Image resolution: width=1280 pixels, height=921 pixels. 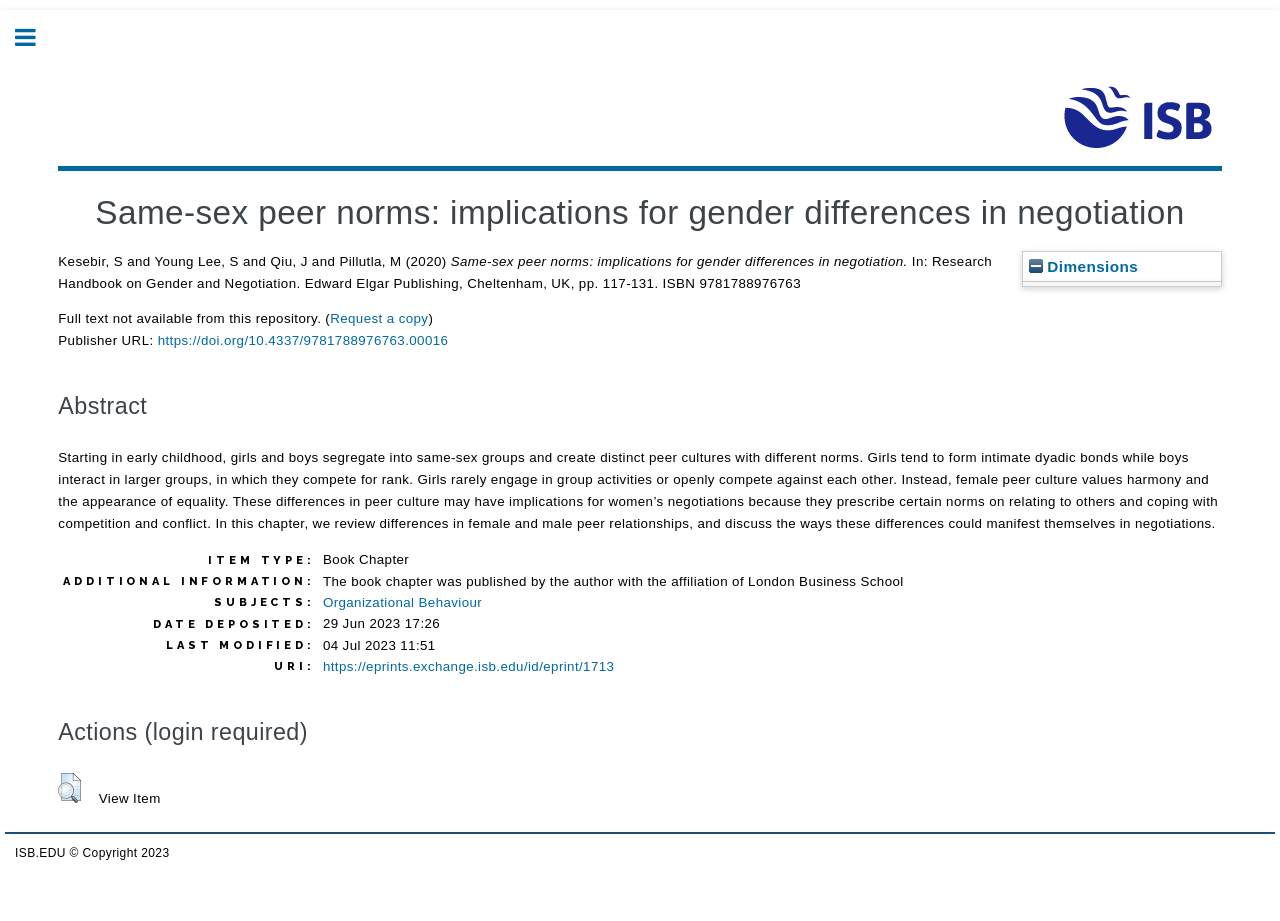 I want to click on [button], so click(x=69, y=788).